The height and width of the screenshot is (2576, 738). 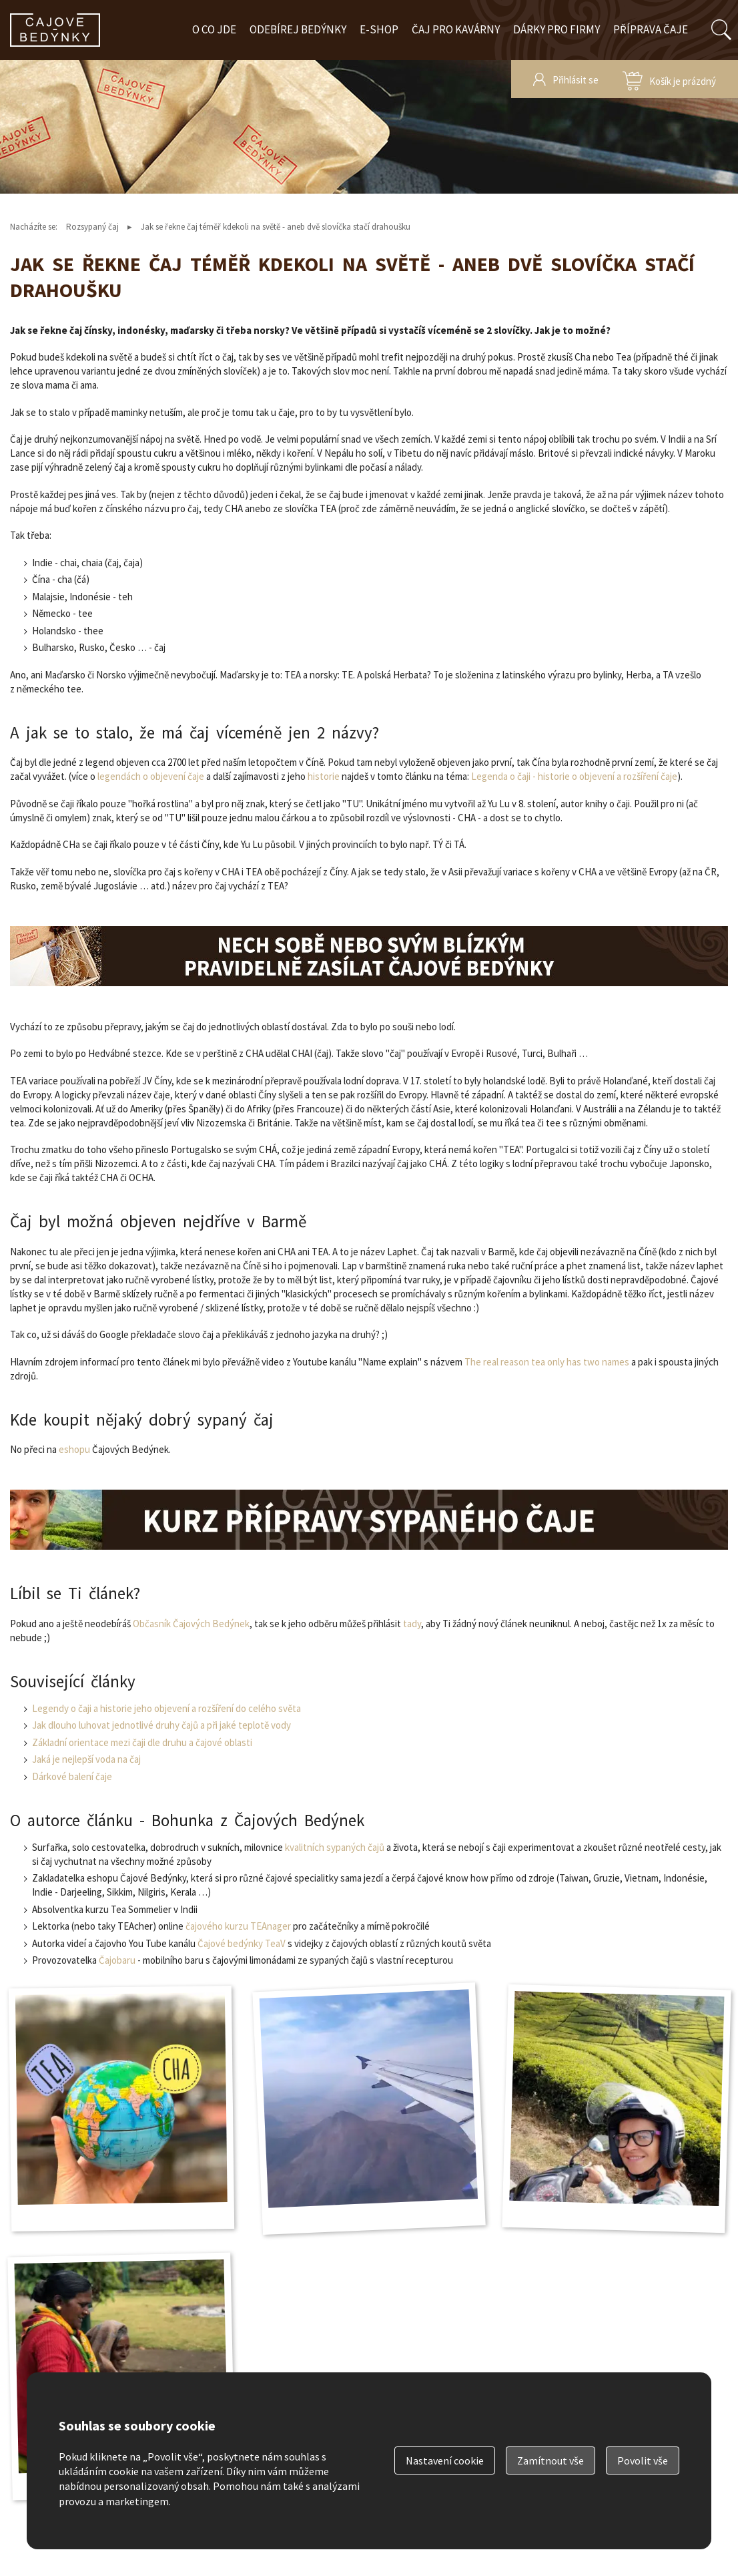 I want to click on Občasník Čajových Bedýnek, so click(x=191, y=1623).